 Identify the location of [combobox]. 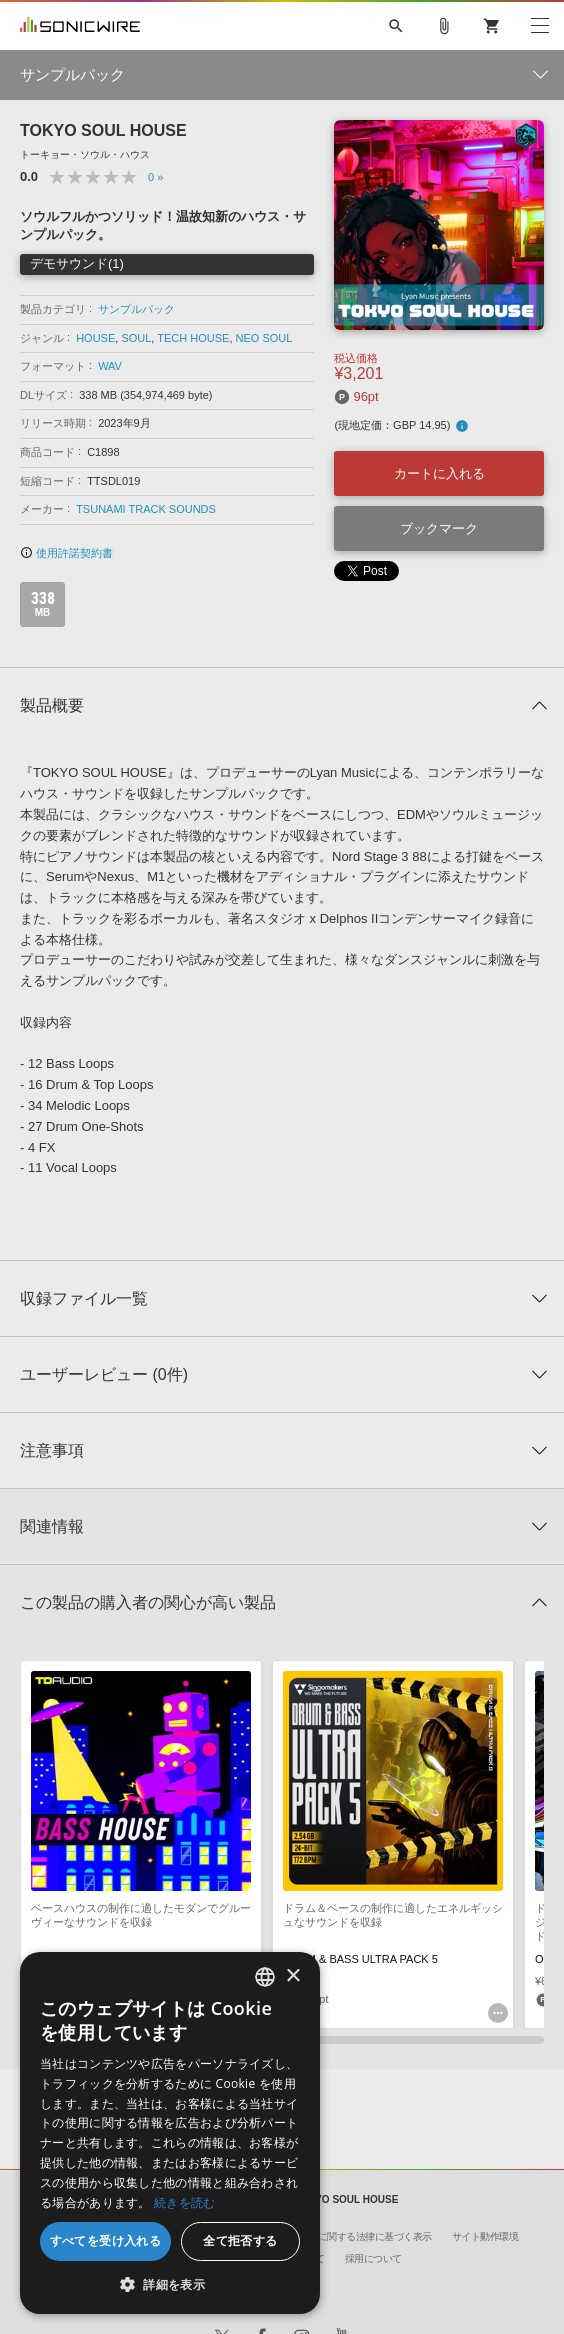
(265, 1977).